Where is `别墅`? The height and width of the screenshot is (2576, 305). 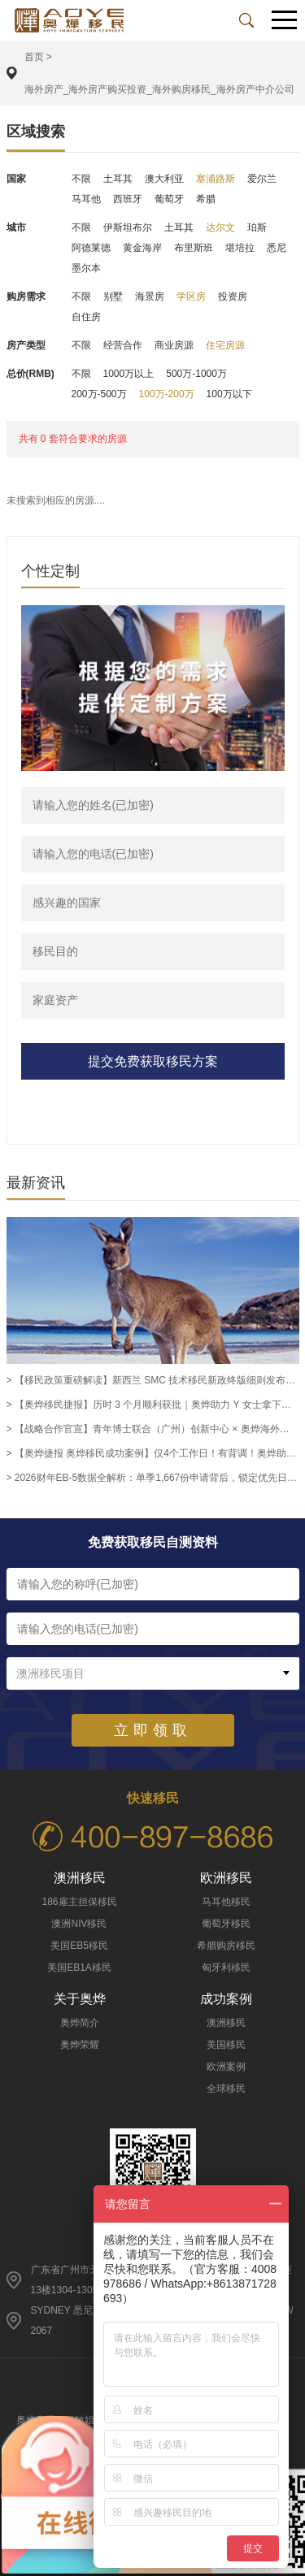
别墅 is located at coordinates (113, 296).